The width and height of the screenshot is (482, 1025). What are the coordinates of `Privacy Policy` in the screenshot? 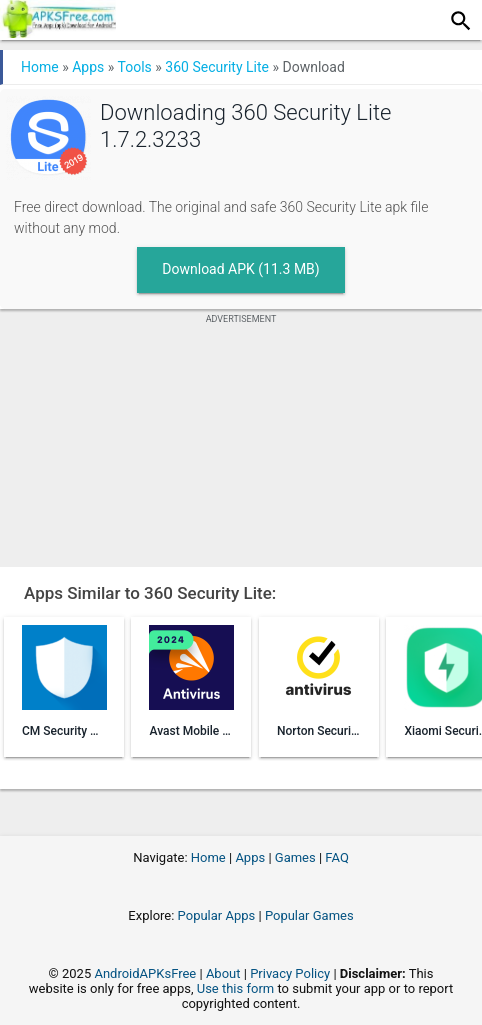 It's located at (290, 973).